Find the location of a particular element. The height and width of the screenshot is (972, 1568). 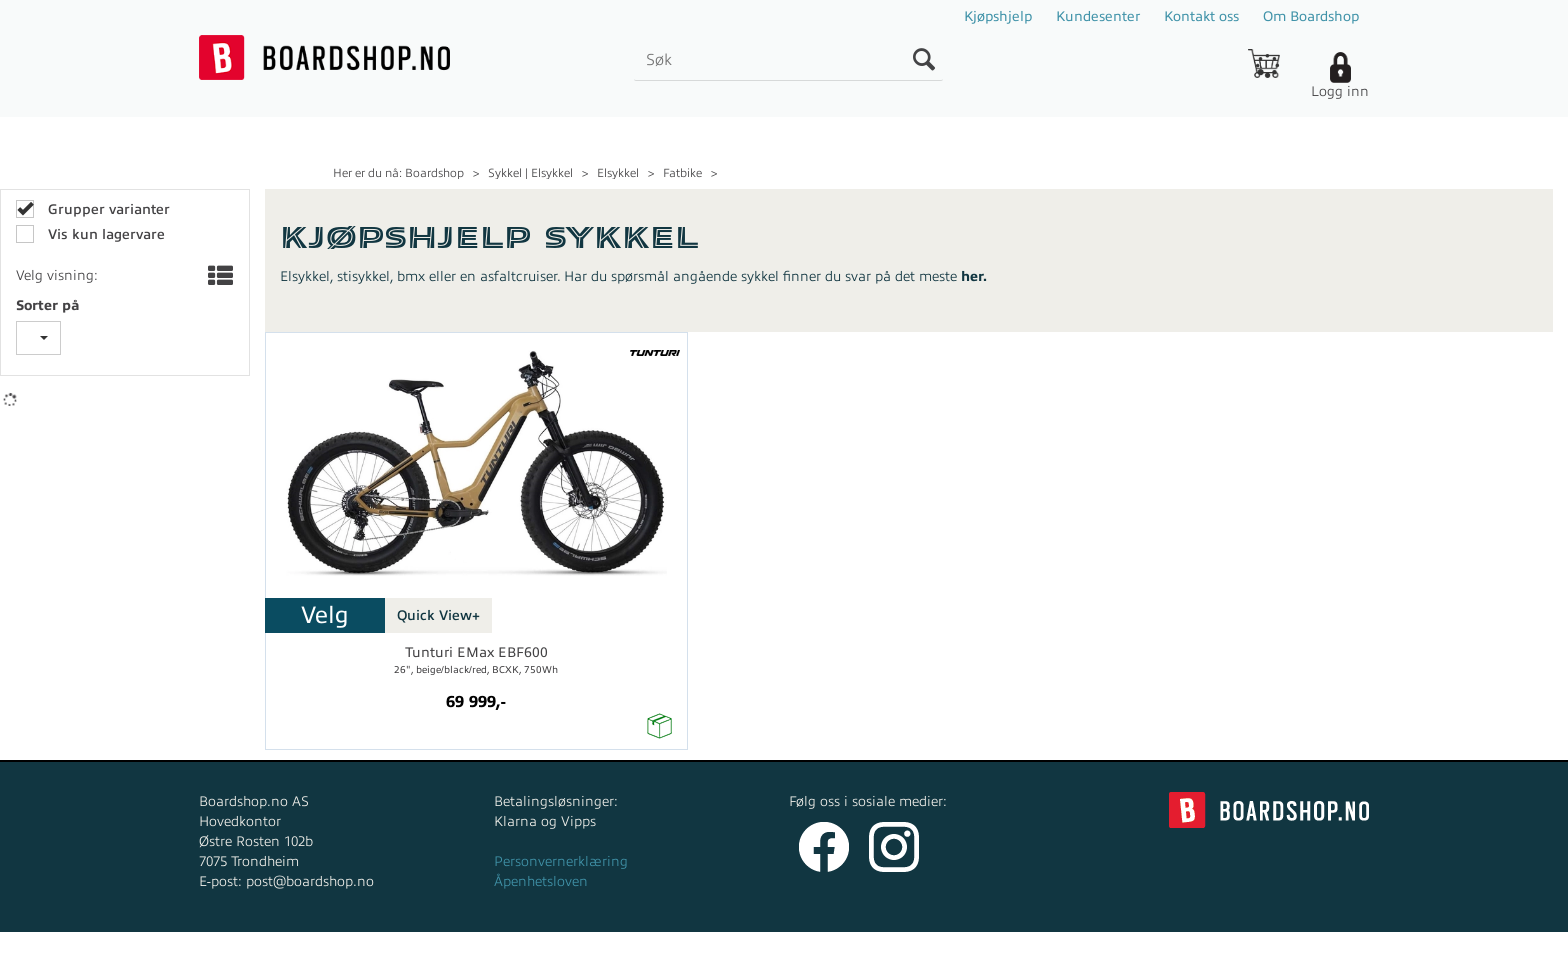

Kontakt oss is located at coordinates (1201, 16).